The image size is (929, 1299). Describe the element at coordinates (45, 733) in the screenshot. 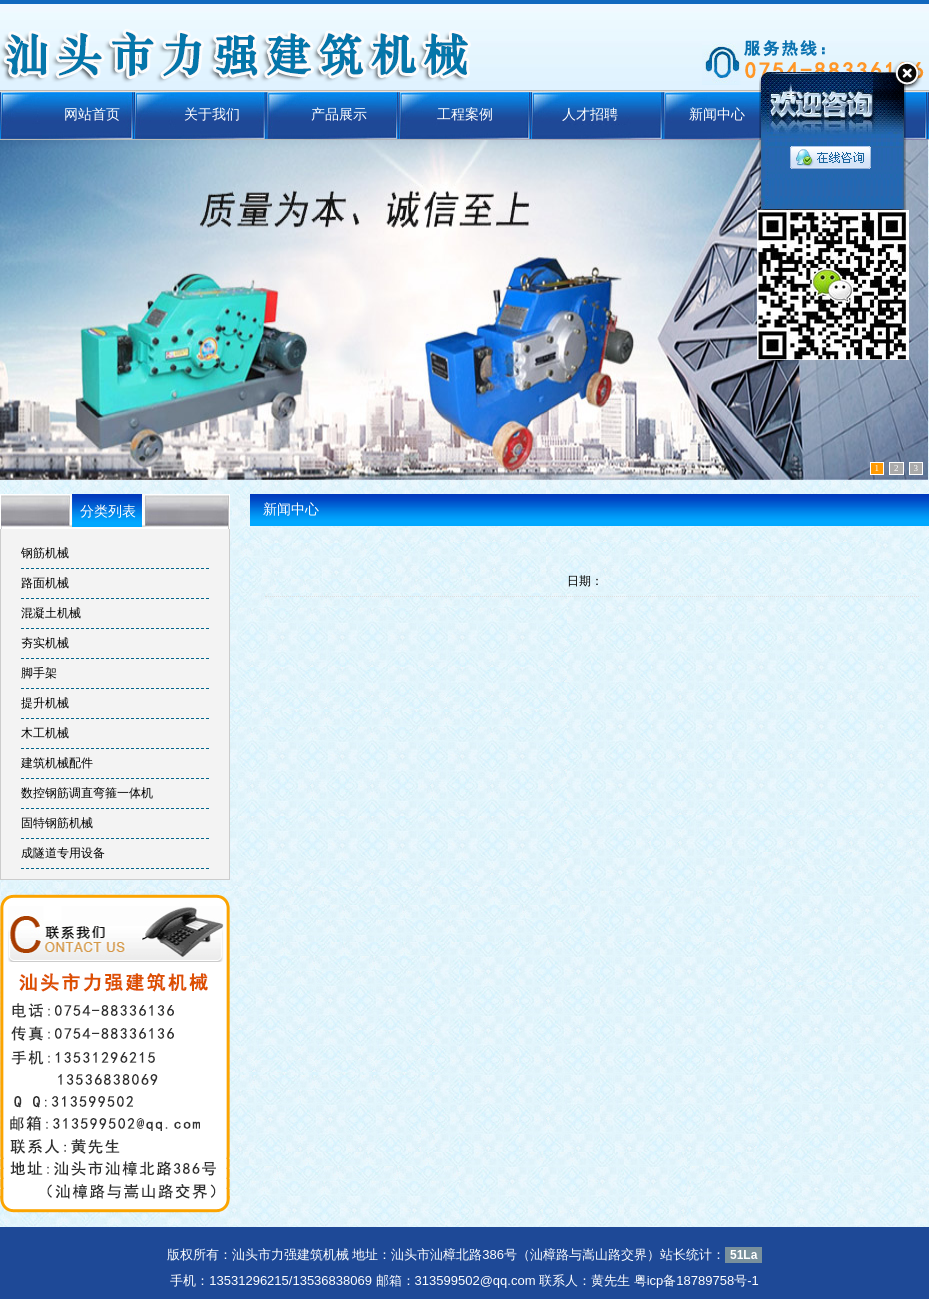

I see `木工机械` at that location.